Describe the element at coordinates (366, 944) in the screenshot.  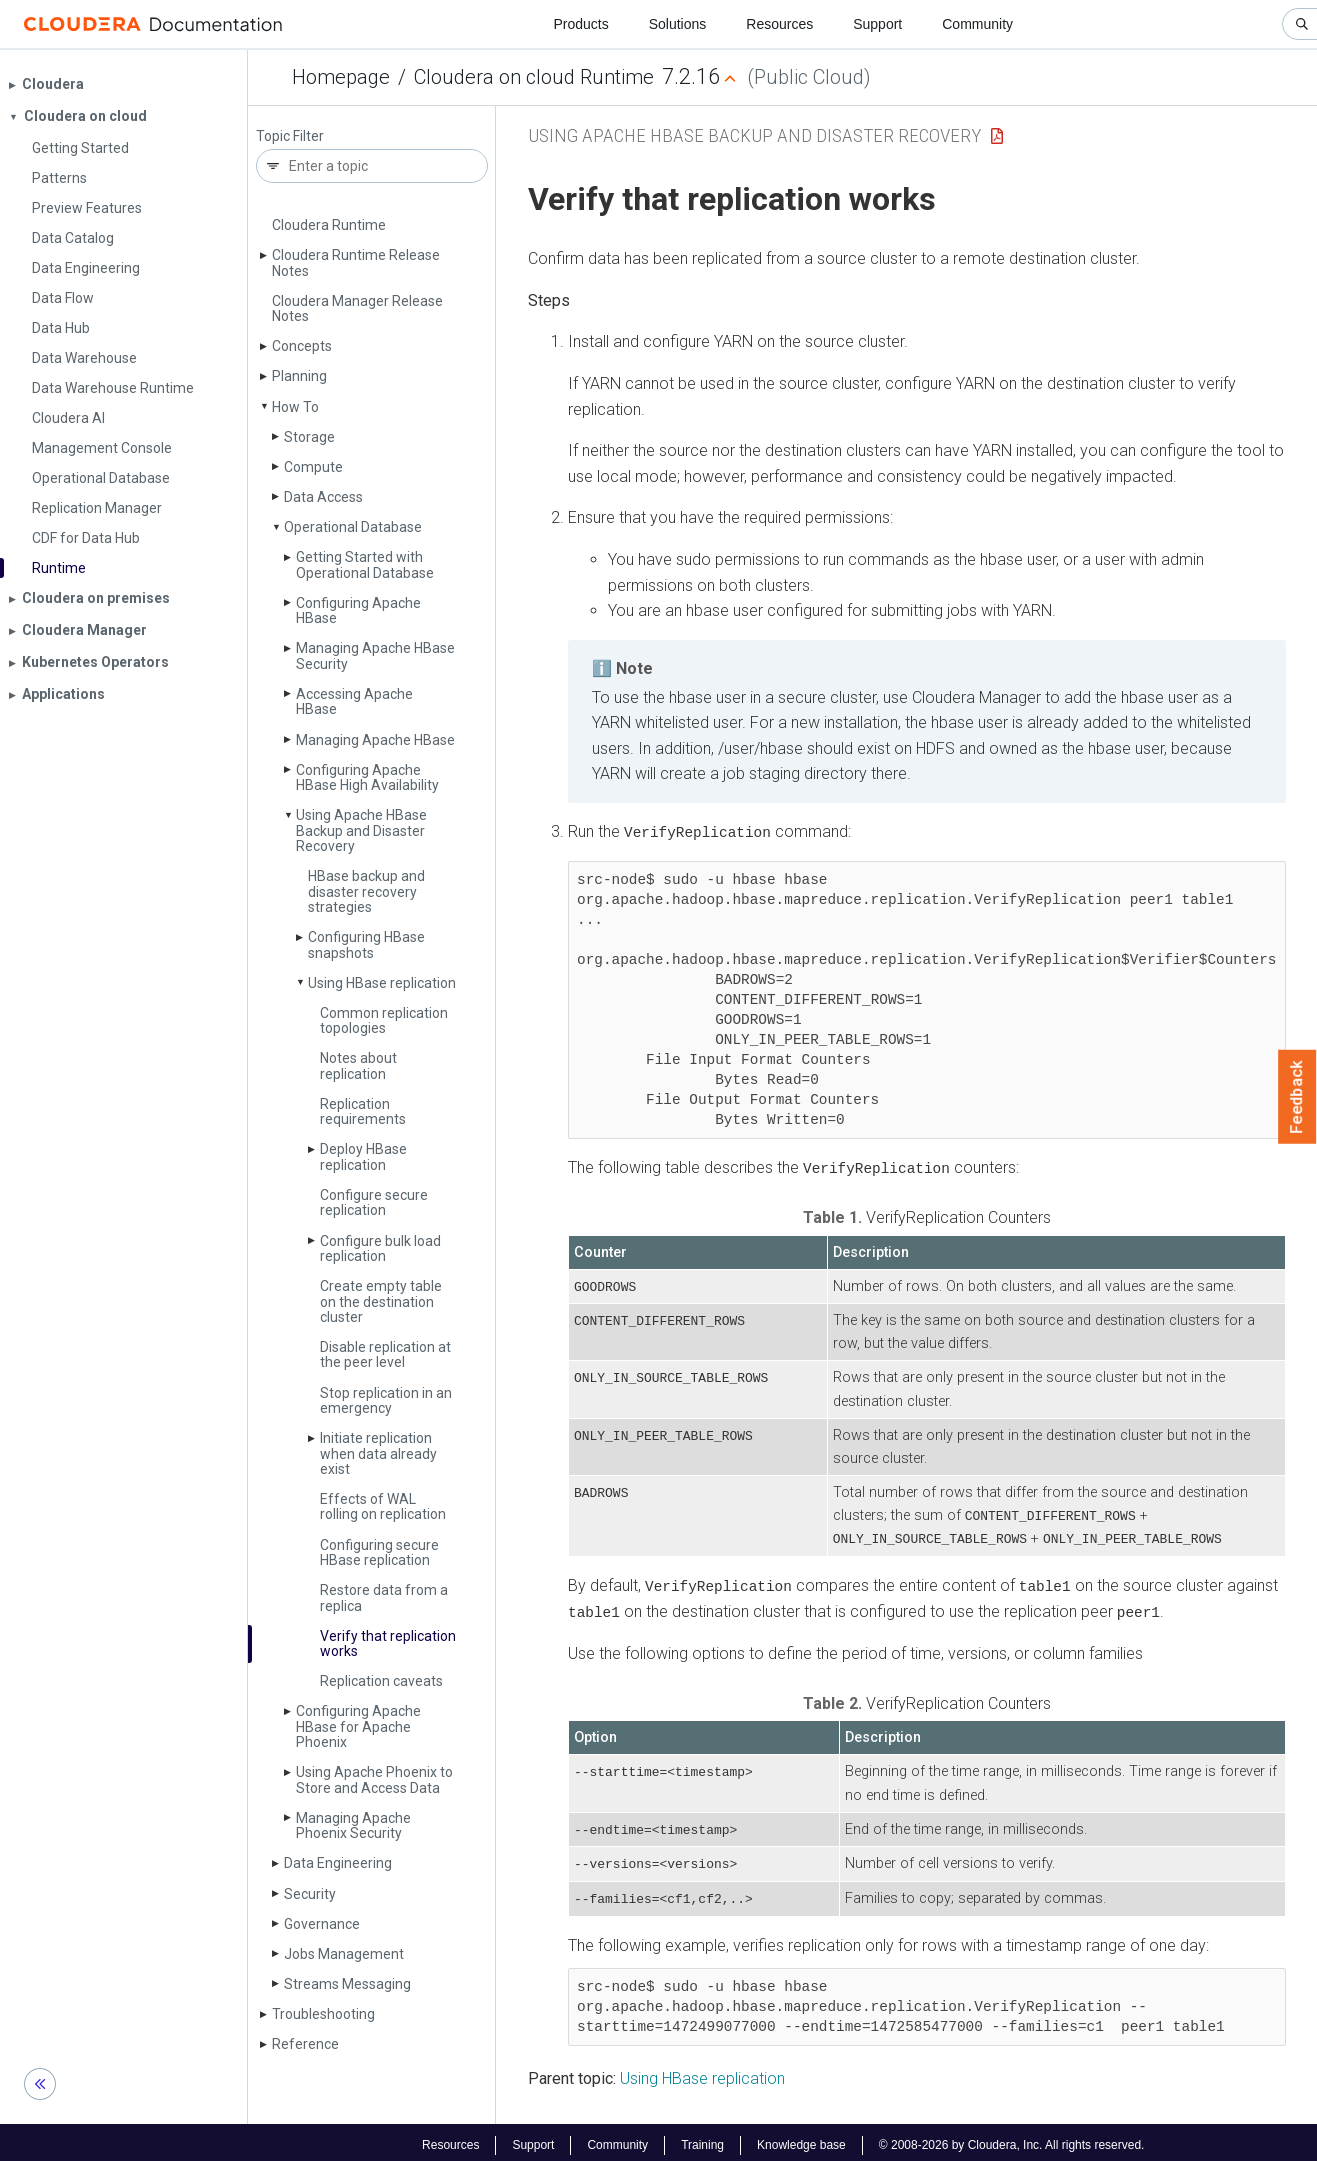
I see `Configuring HBase snapshots` at that location.